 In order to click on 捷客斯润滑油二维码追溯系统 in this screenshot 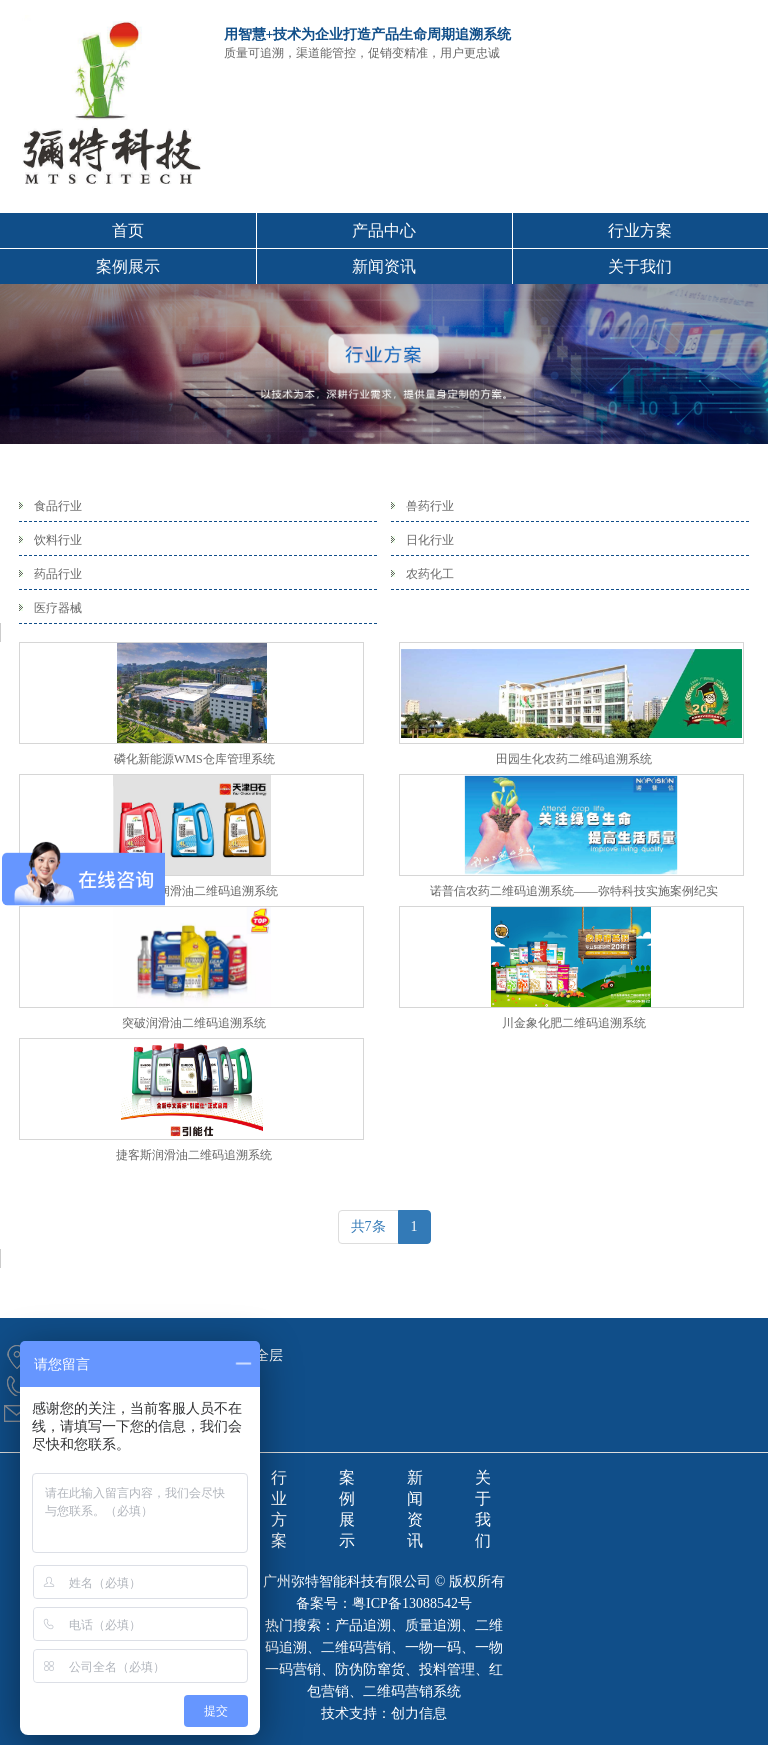, I will do `click(194, 1155)`.